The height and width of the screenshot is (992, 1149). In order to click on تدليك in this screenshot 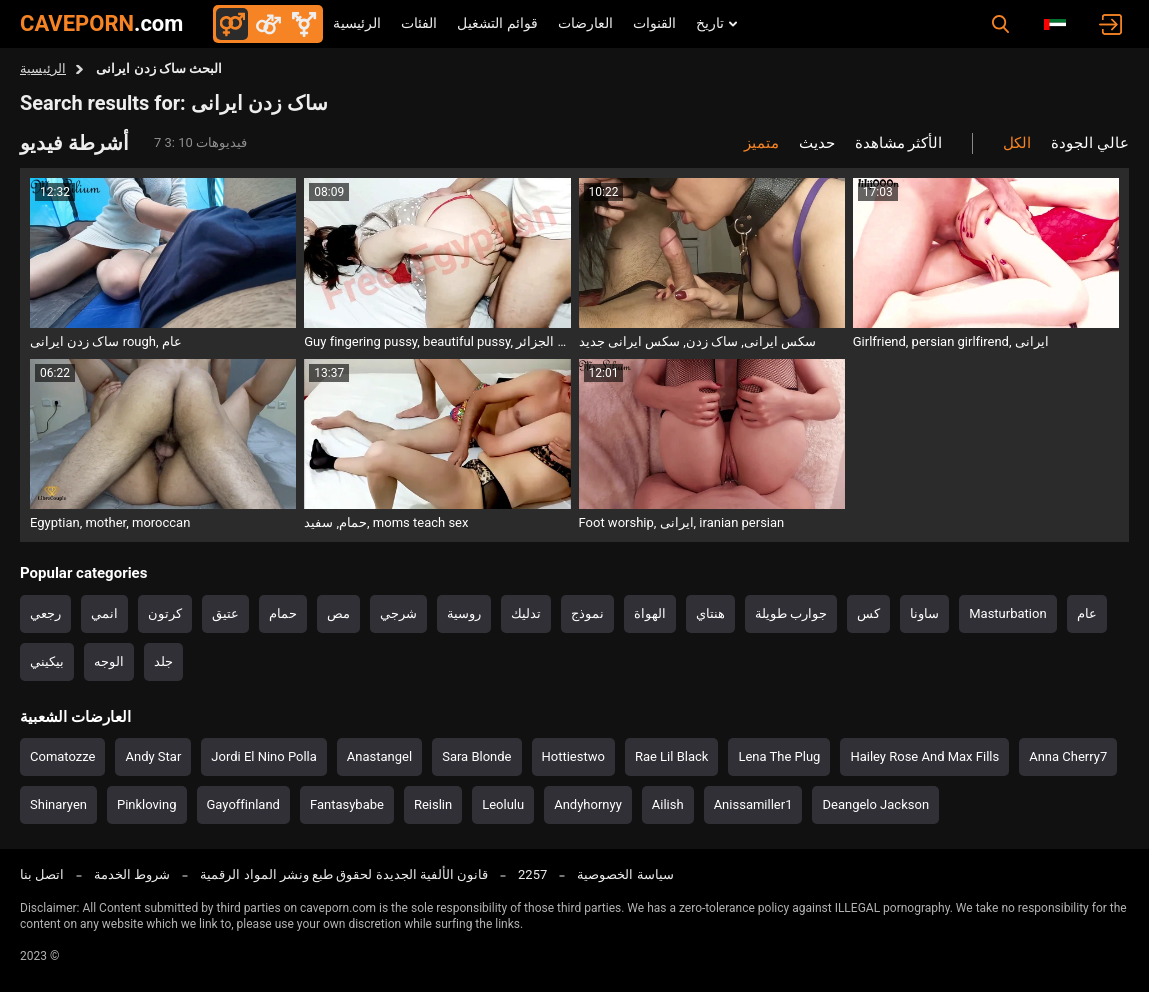, I will do `click(526, 613)`.